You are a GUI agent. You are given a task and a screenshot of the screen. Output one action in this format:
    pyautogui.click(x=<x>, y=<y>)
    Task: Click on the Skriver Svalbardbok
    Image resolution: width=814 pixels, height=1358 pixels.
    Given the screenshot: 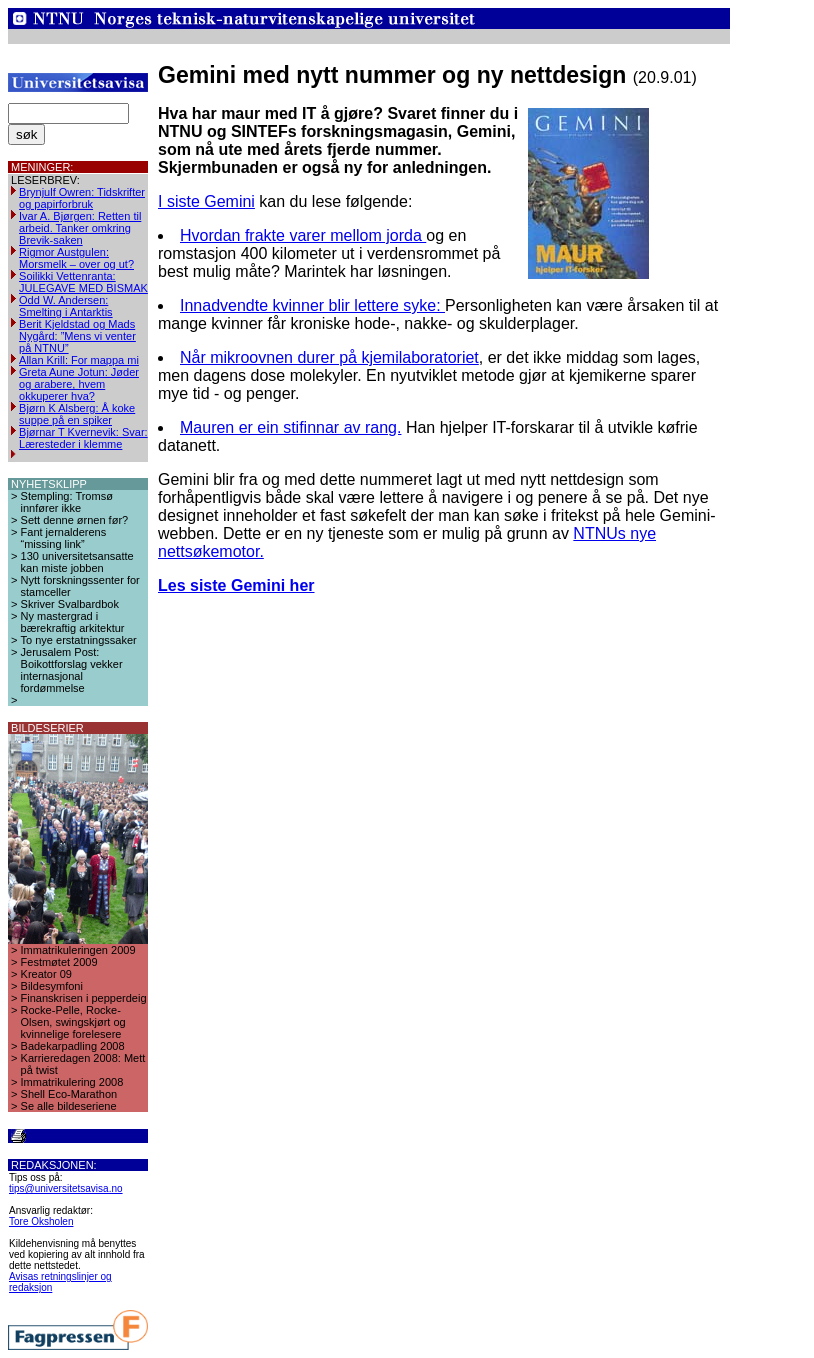 What is the action you would take?
    pyautogui.click(x=70, y=604)
    